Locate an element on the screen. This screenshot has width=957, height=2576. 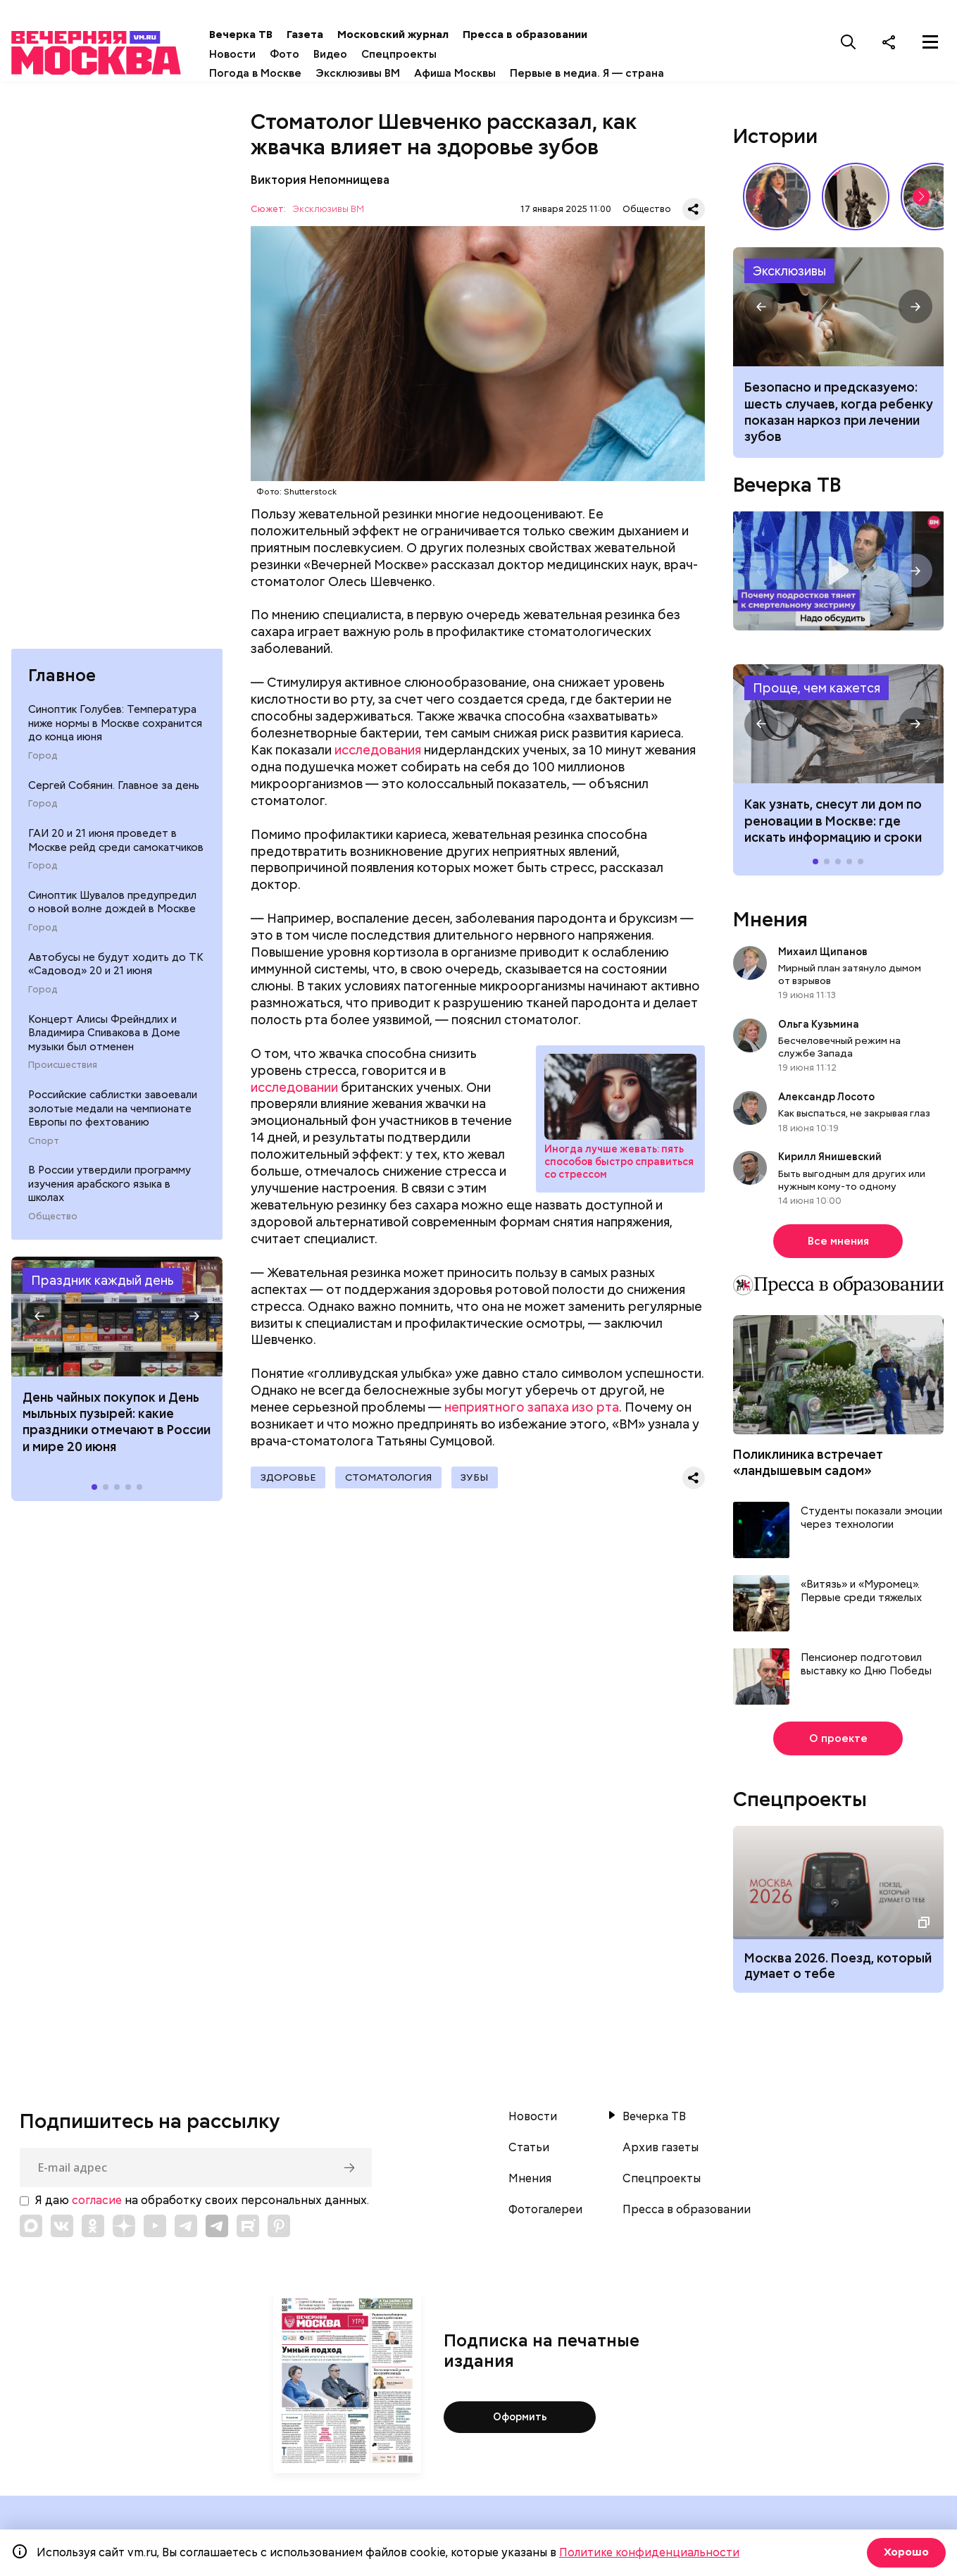
[button] is located at coordinates (39, 1324).